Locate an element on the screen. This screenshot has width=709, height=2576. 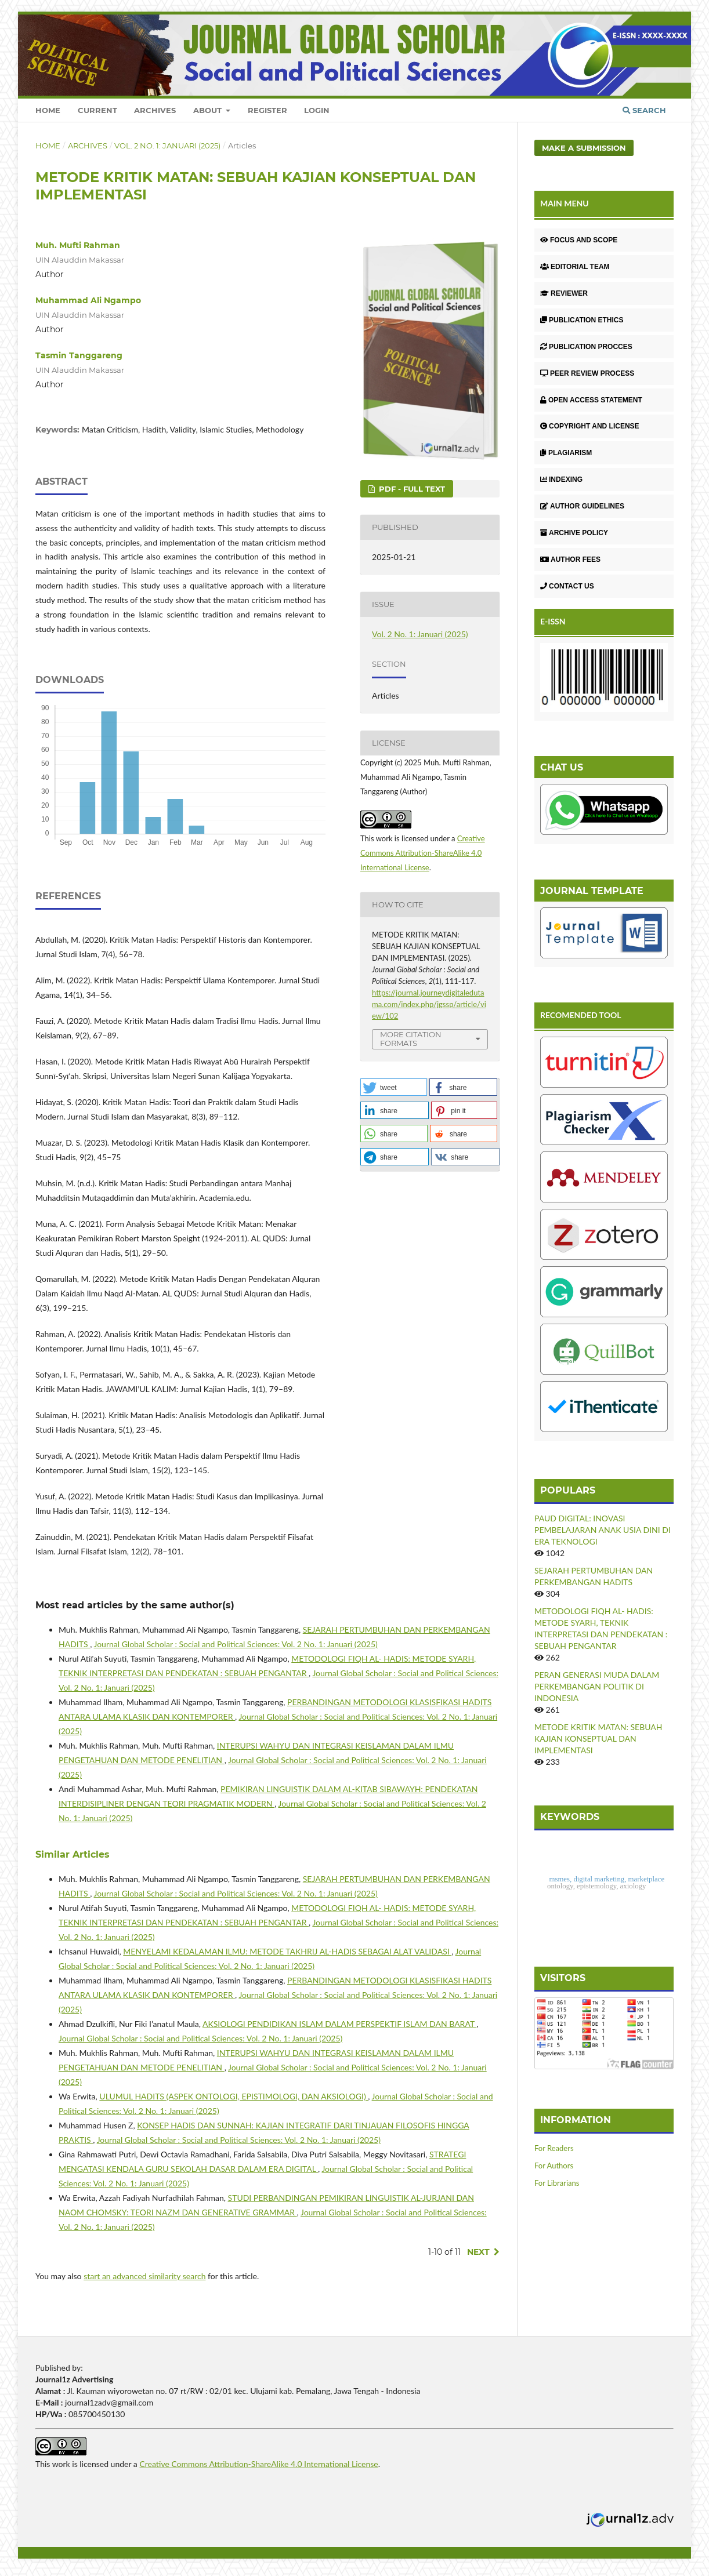
Archives is located at coordinates (155, 110).